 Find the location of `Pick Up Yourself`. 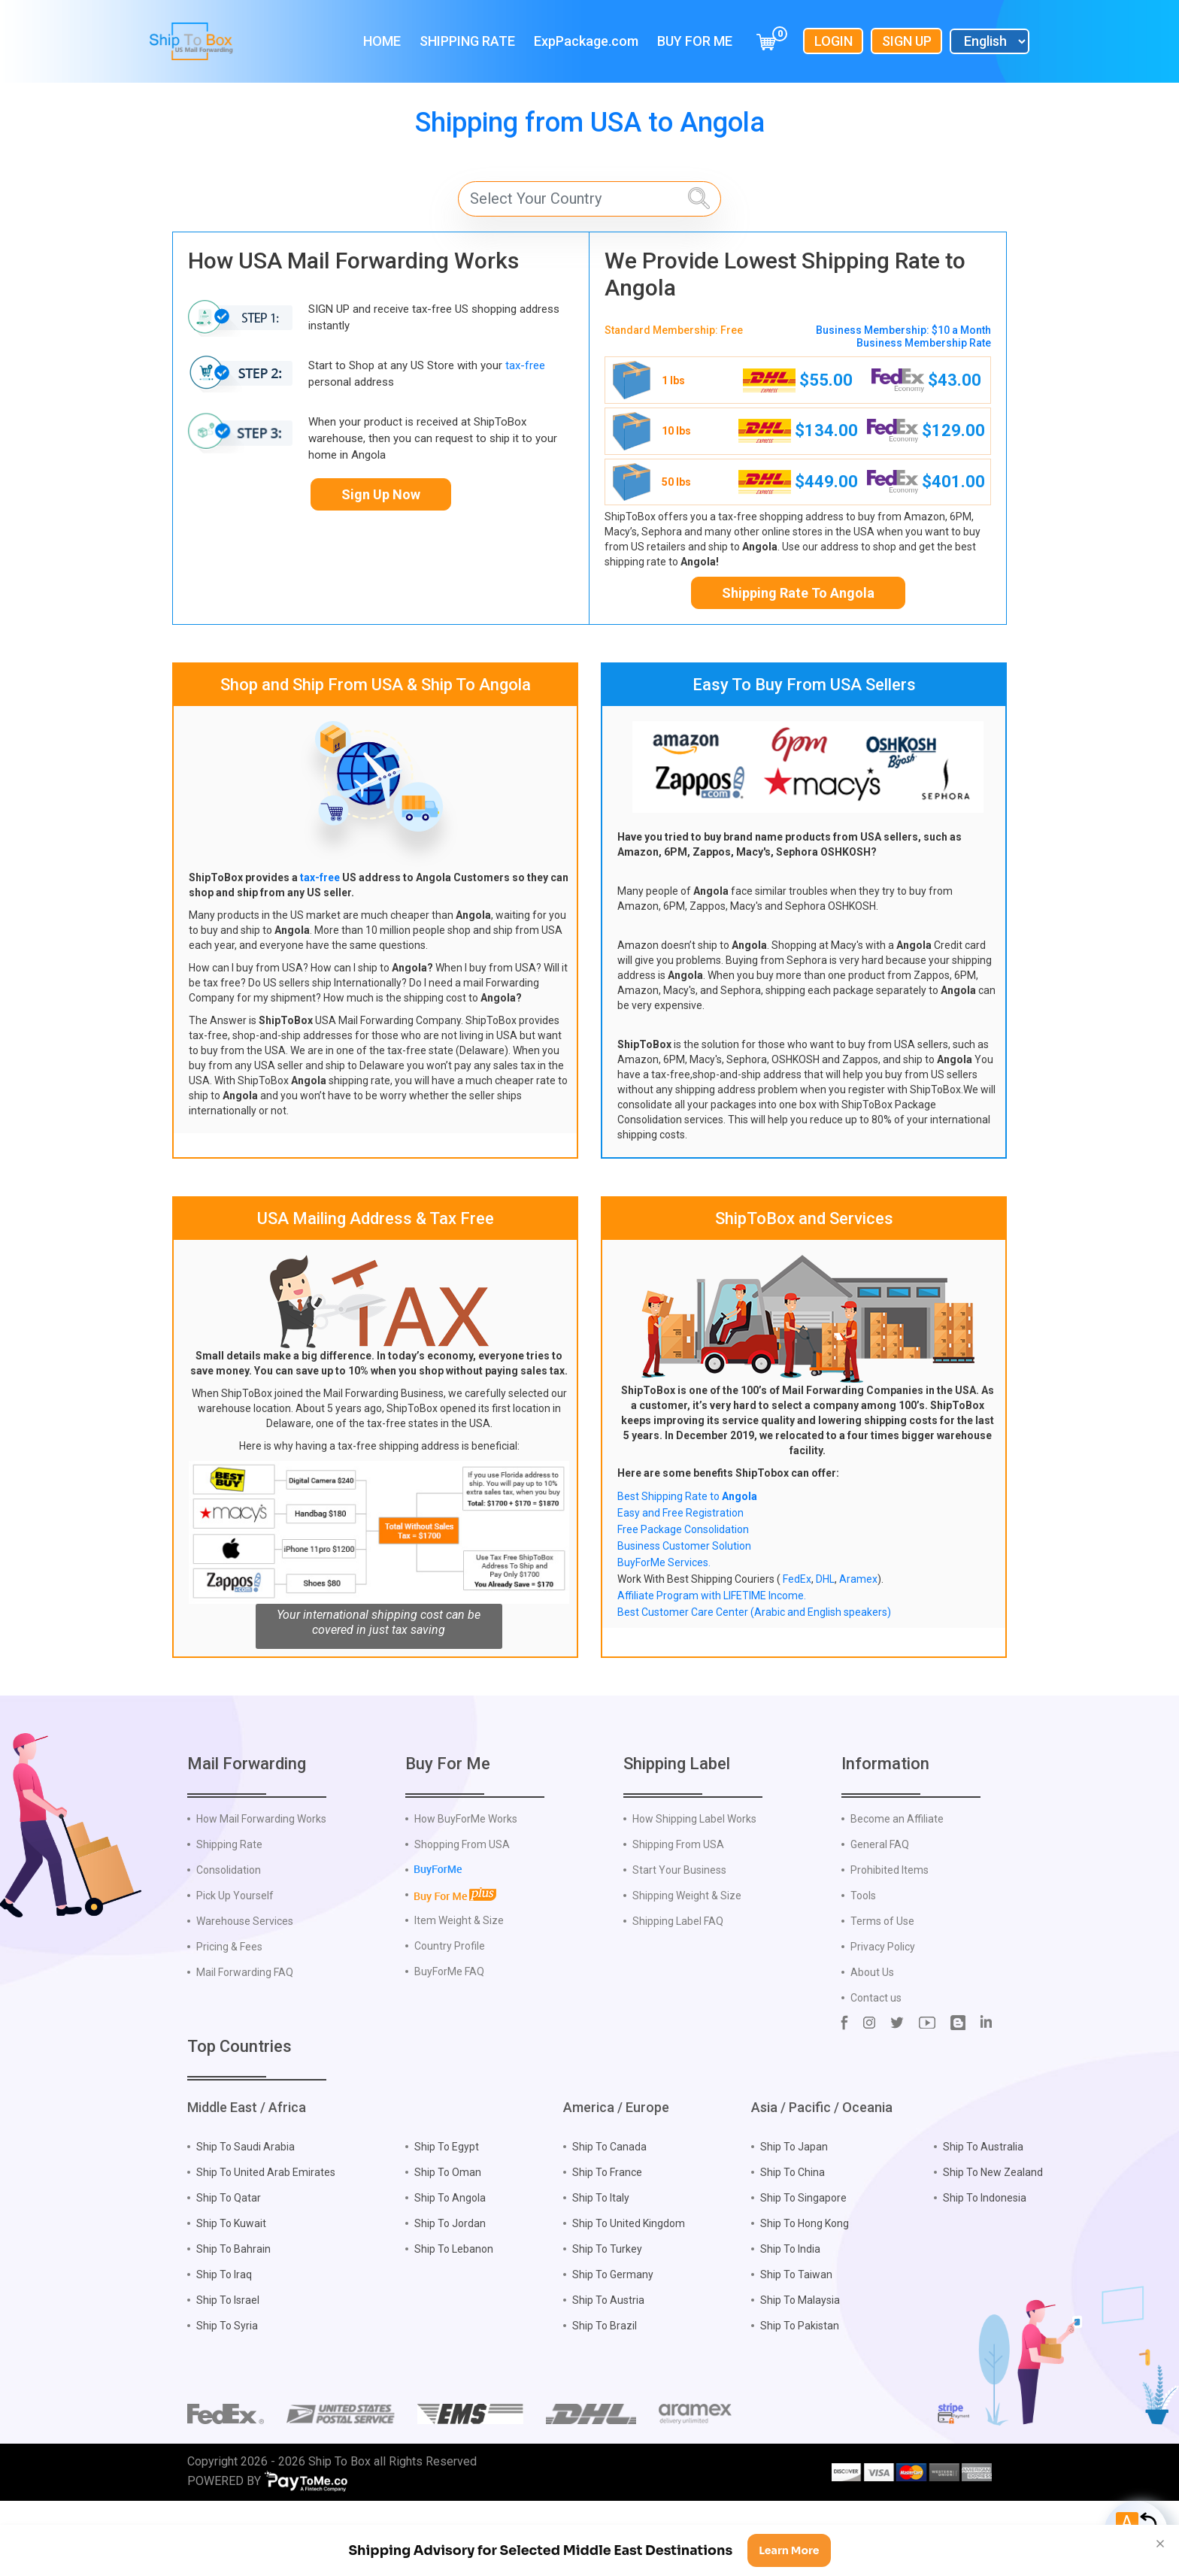

Pick Up Yourself is located at coordinates (235, 1970).